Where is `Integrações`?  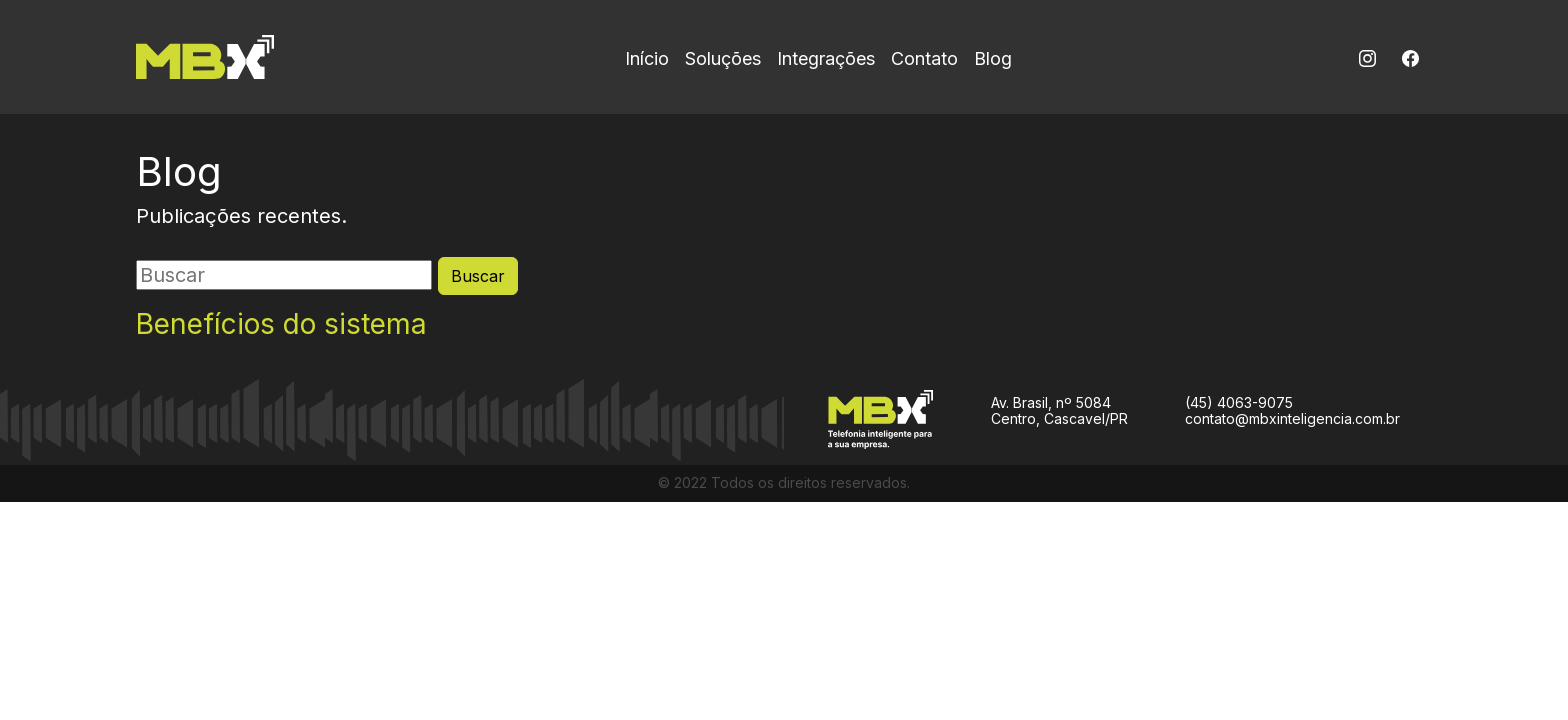 Integrações is located at coordinates (826, 58).